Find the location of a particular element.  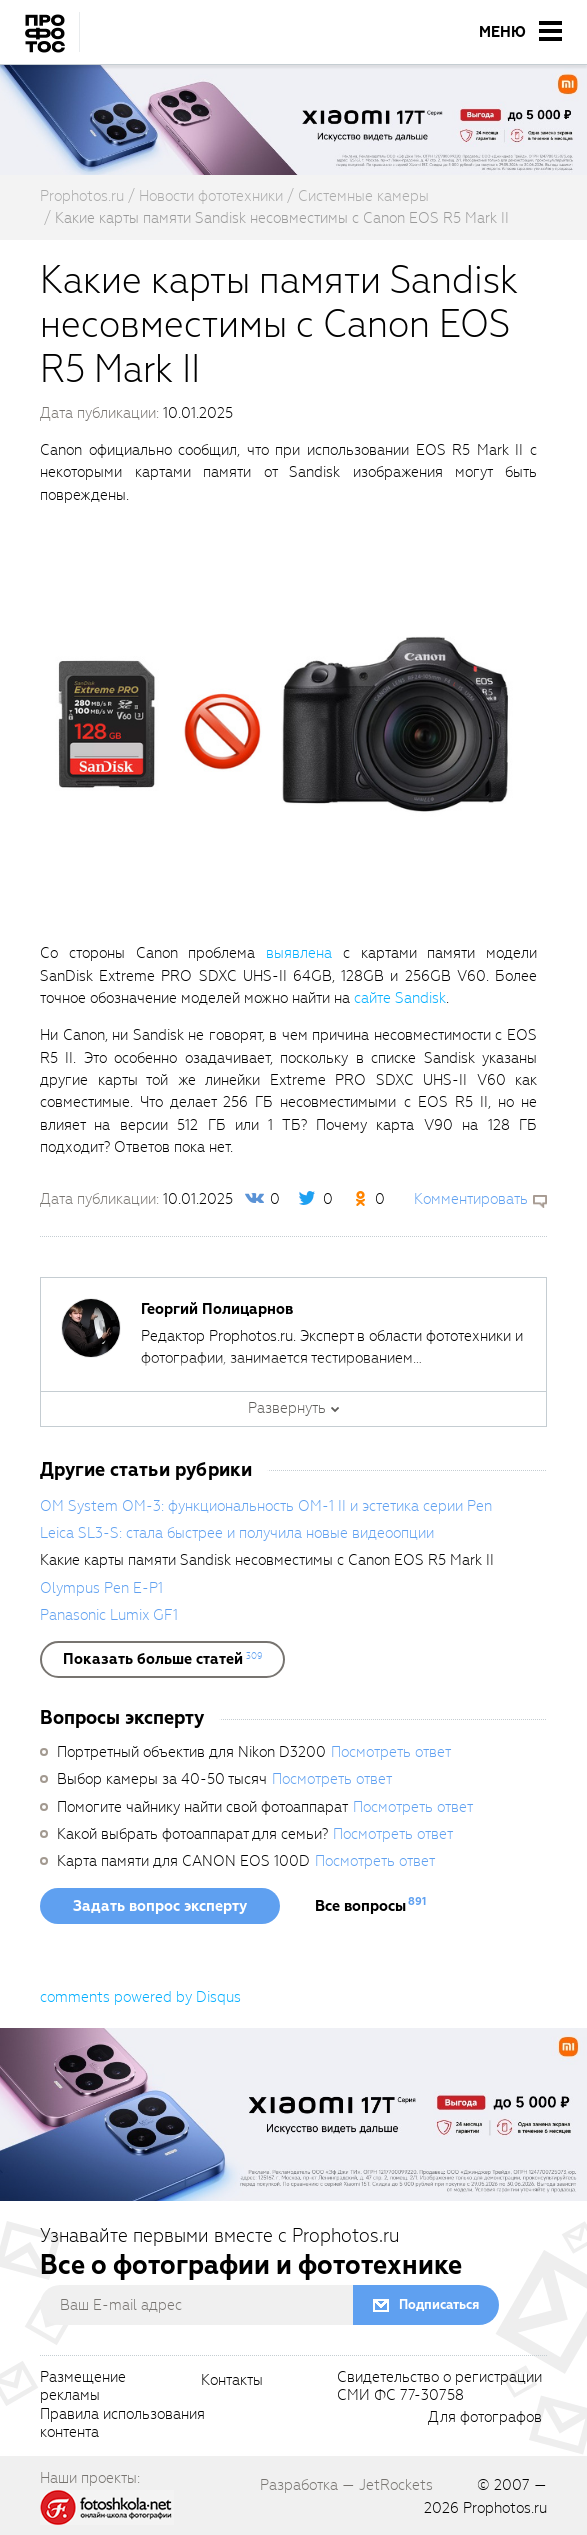

Для фотографов is located at coordinates (485, 2418).